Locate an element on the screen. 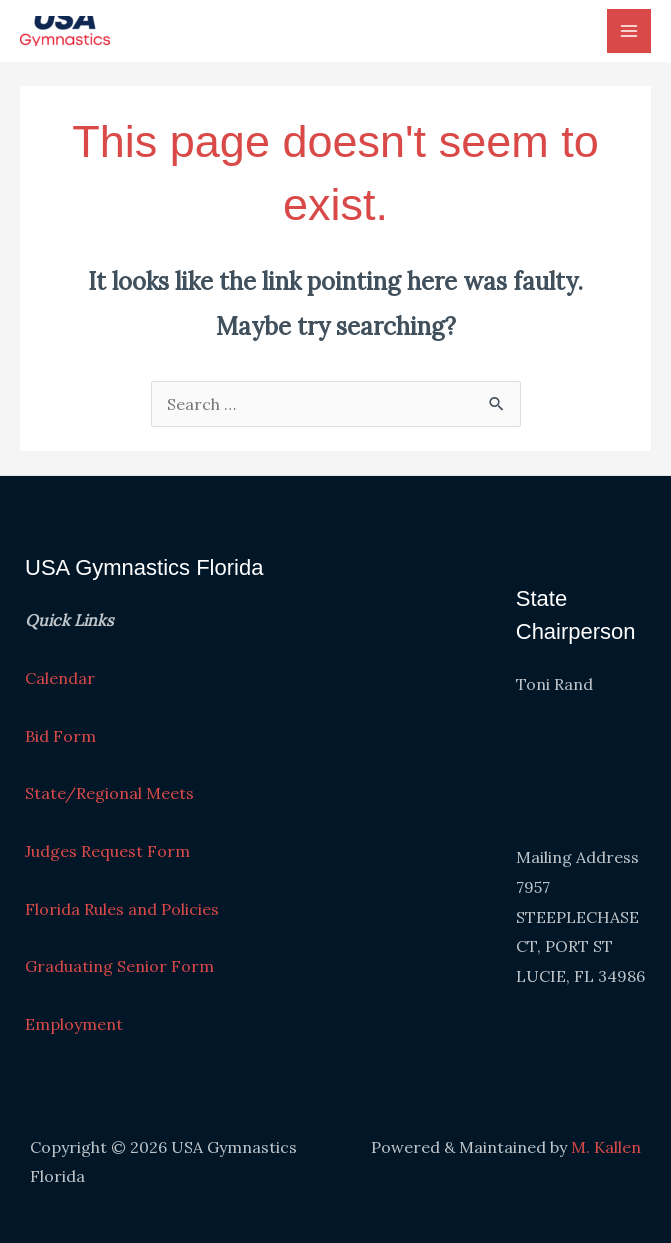 The width and height of the screenshot is (671, 1243). Graduating Senior Form is located at coordinates (119, 966).